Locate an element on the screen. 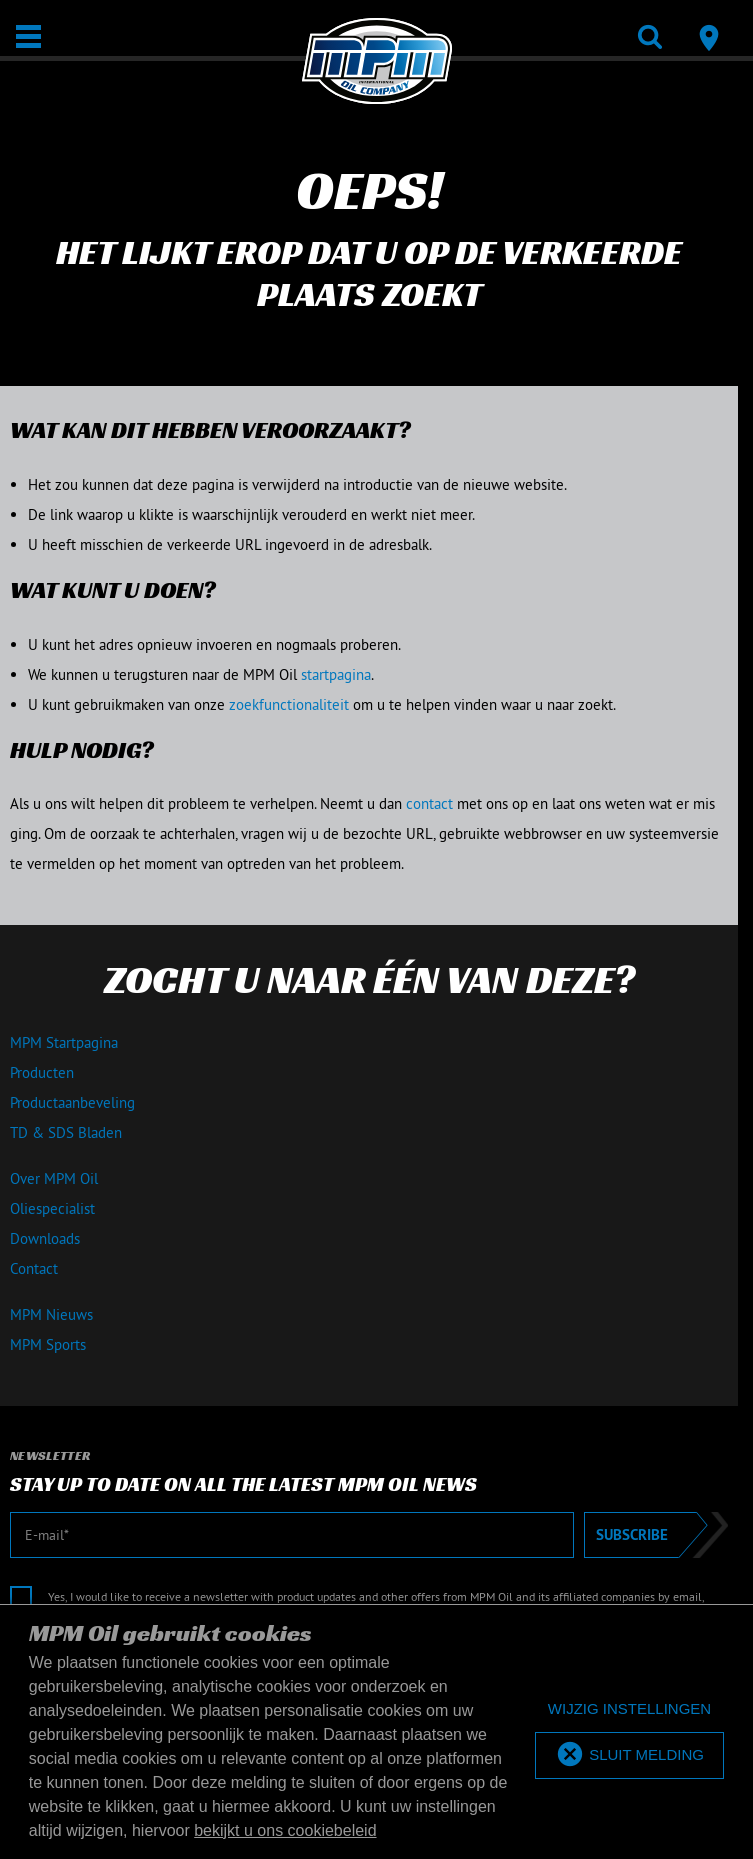 The width and height of the screenshot is (753, 1859). Over MPM Oil is located at coordinates (54, 1178).